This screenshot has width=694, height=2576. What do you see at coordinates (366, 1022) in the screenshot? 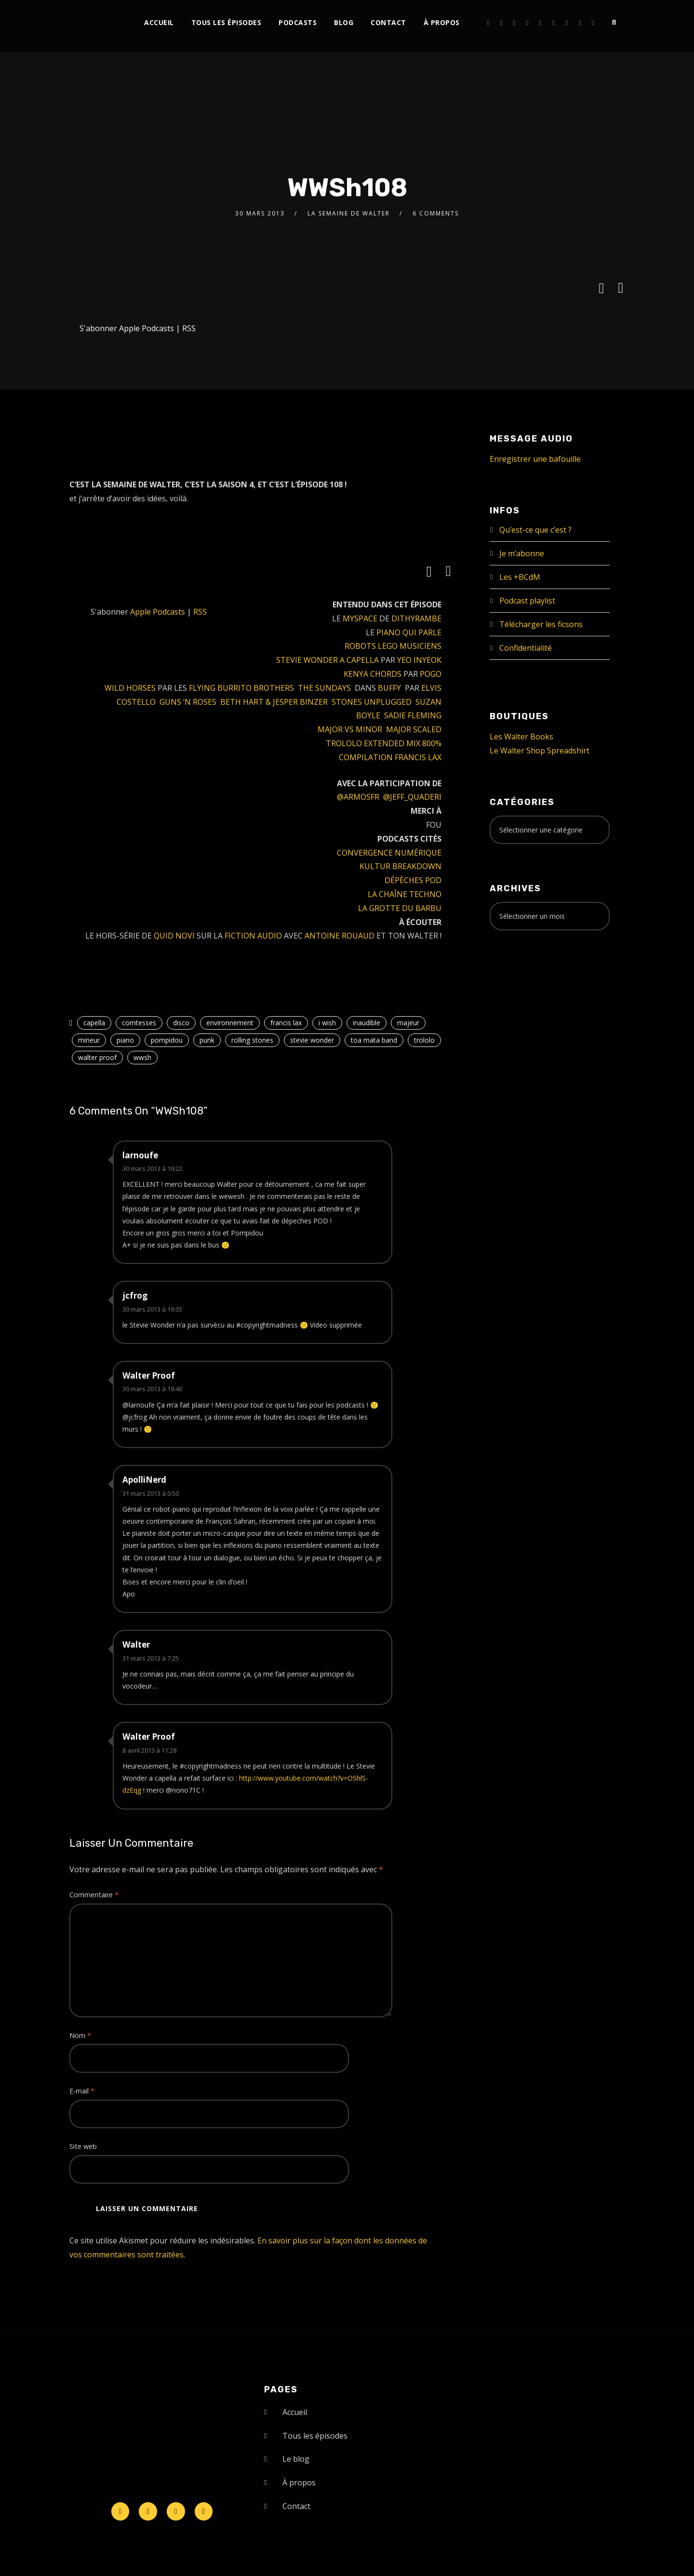
I see `inaudible` at bounding box center [366, 1022].